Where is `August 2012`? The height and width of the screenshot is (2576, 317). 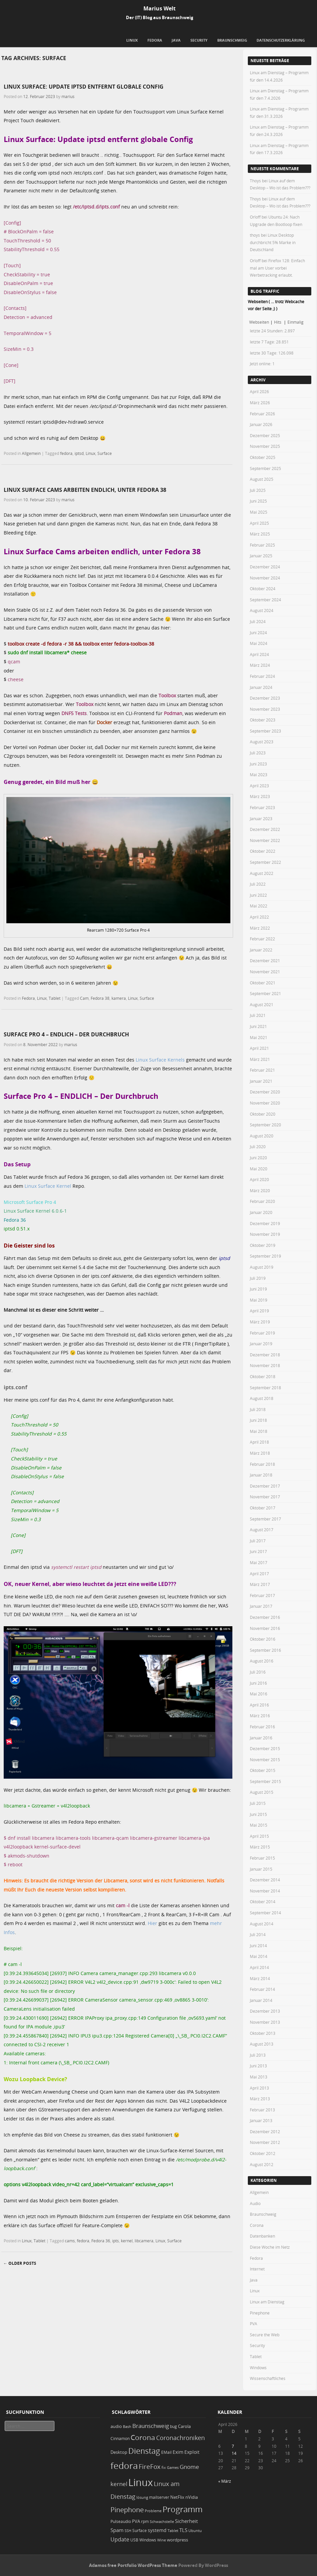
August 2012 is located at coordinates (261, 2164).